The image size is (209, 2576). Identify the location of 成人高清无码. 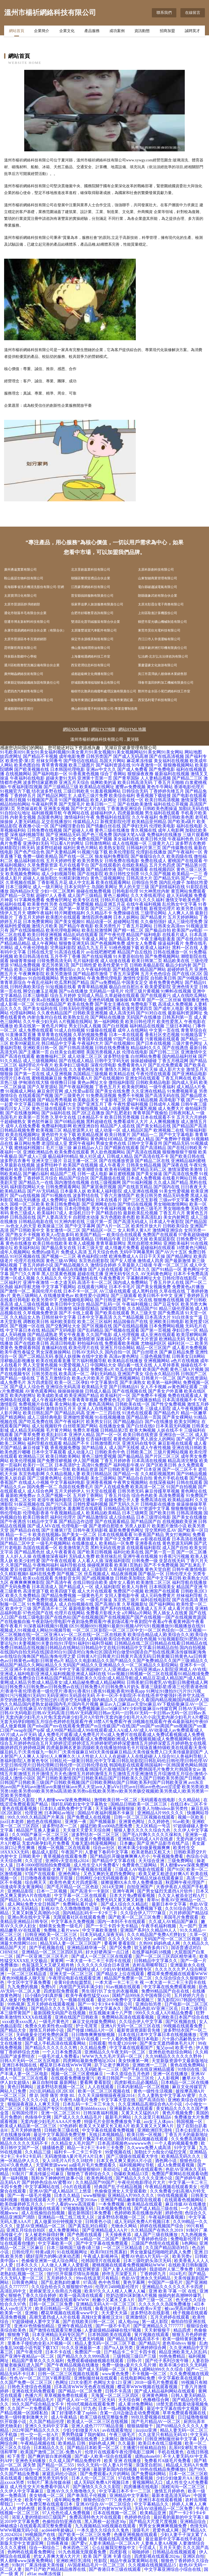
(122, 1013).